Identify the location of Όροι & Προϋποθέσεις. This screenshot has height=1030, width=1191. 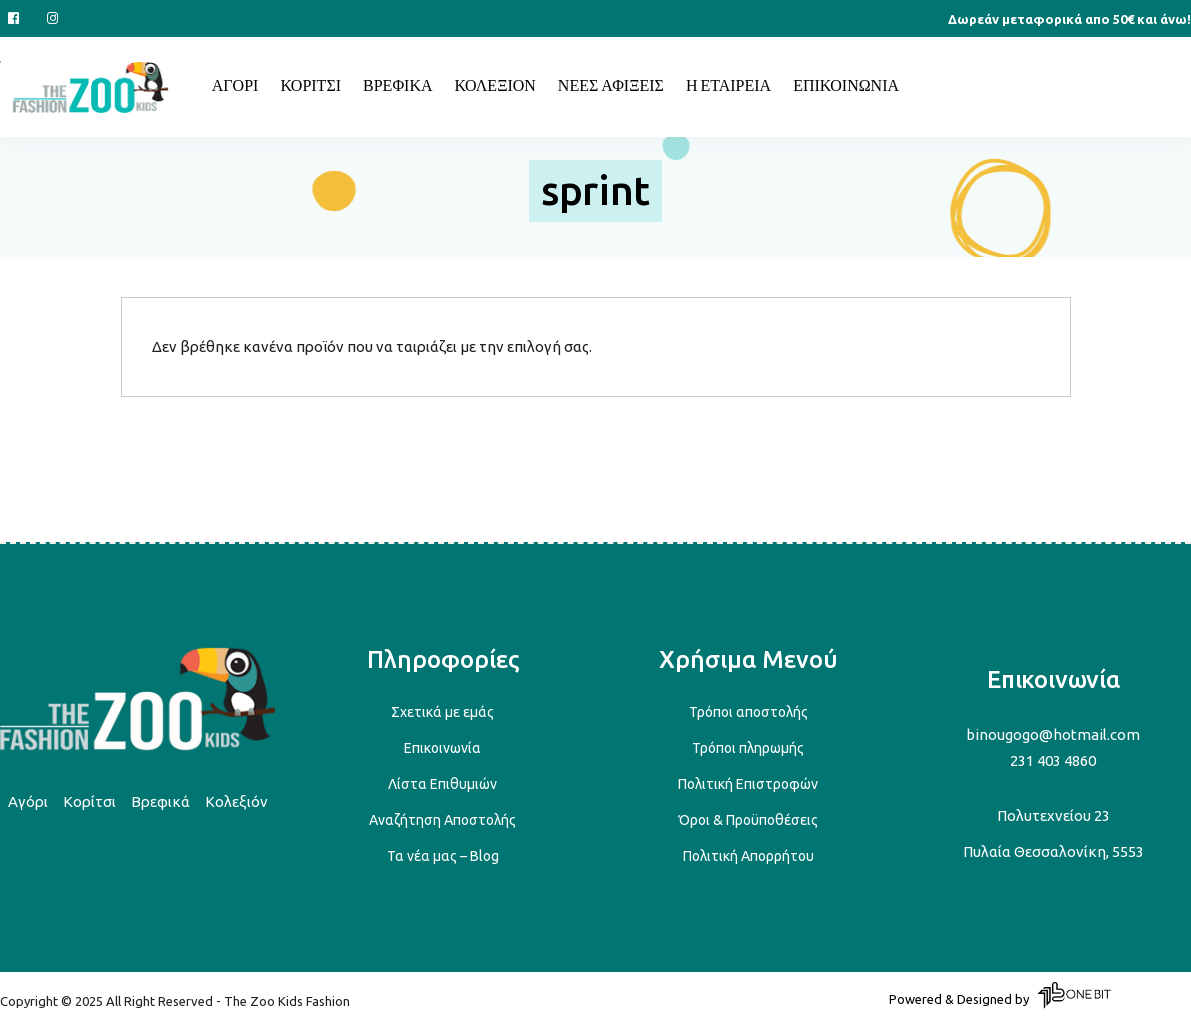
(748, 820).